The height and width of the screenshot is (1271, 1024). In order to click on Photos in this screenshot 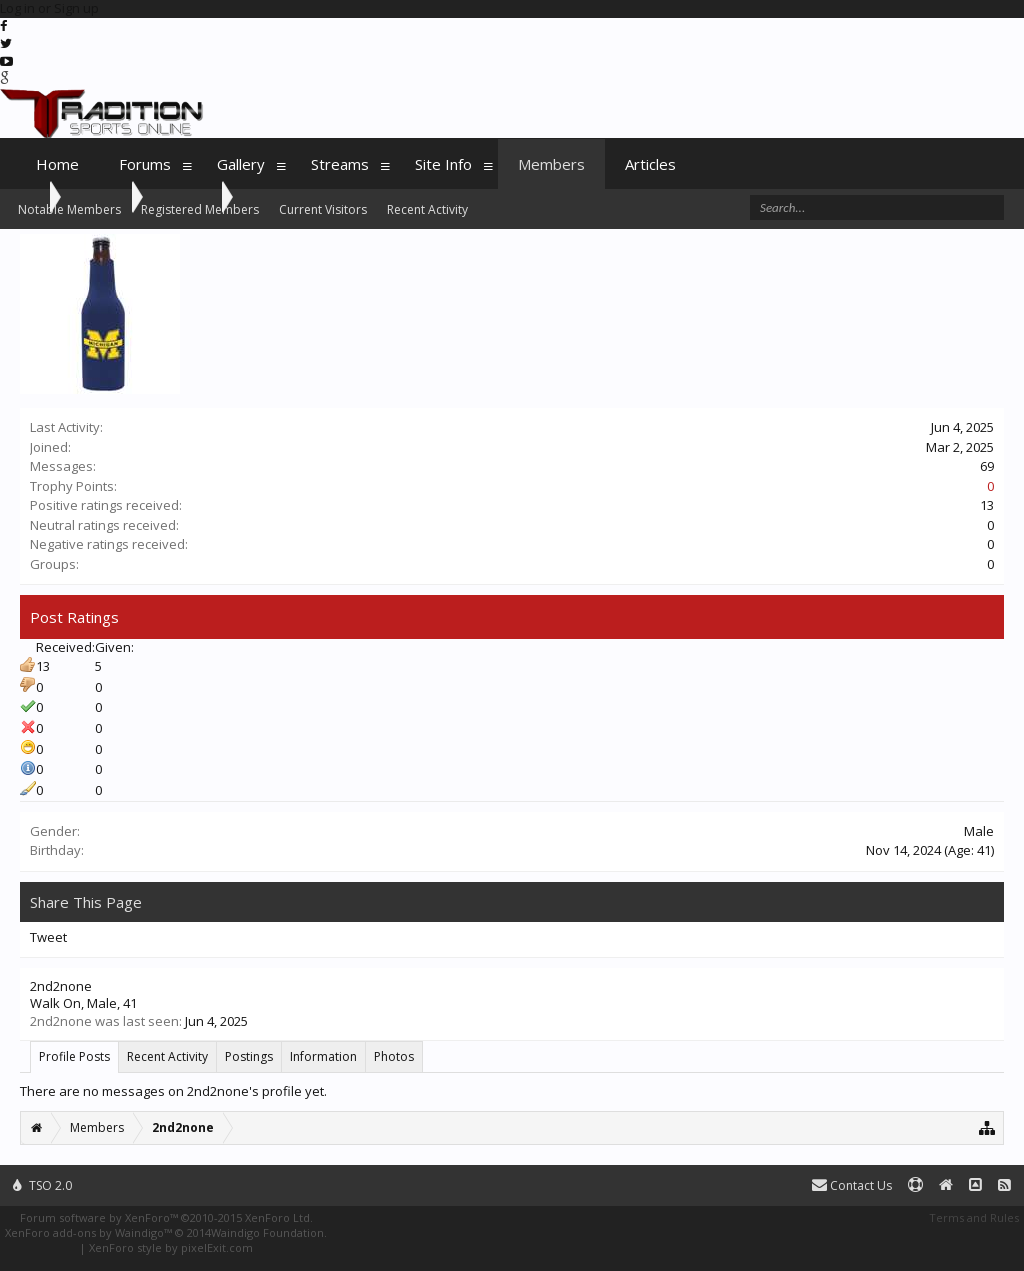, I will do `click(394, 1056)`.